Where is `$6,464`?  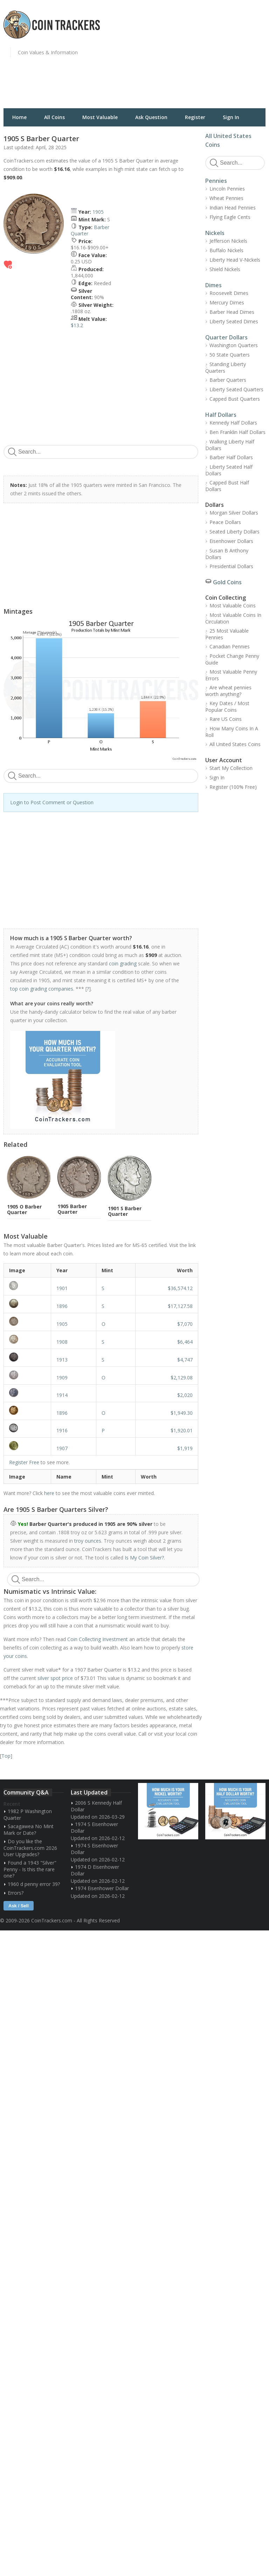
$6,464 is located at coordinates (185, 1341).